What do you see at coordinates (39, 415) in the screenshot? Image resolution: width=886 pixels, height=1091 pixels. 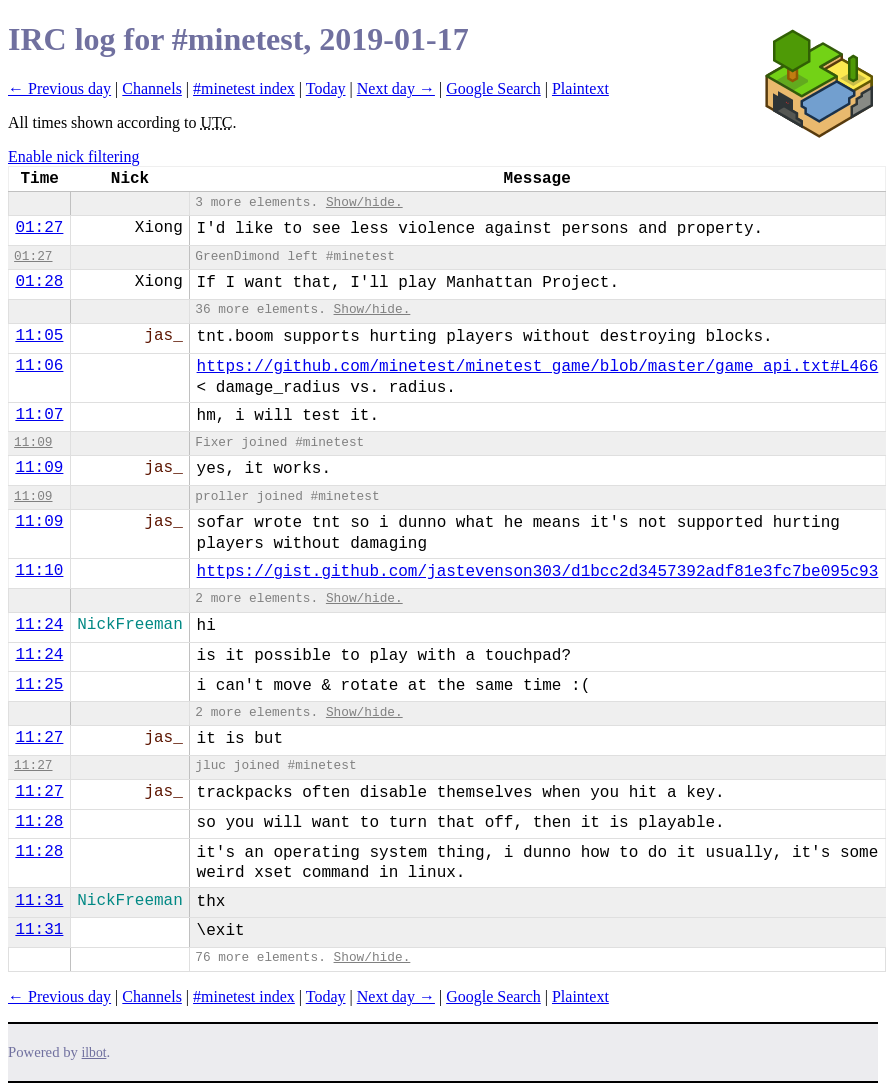 I see `11:07` at bounding box center [39, 415].